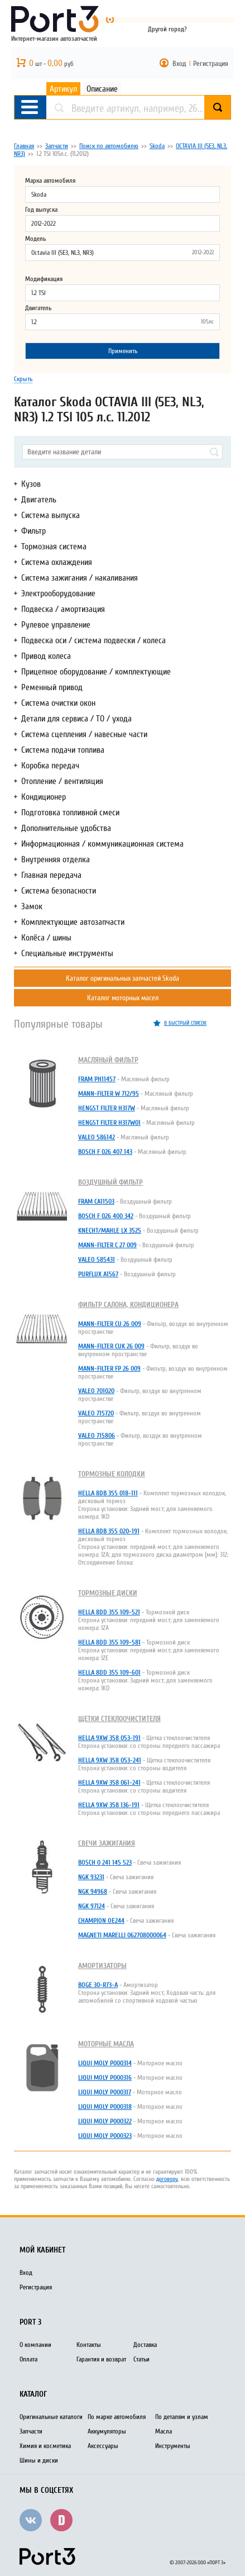 The height and width of the screenshot is (2576, 245). What do you see at coordinates (119, 1718) in the screenshot?
I see `Щетки стеклоочистителя` at bounding box center [119, 1718].